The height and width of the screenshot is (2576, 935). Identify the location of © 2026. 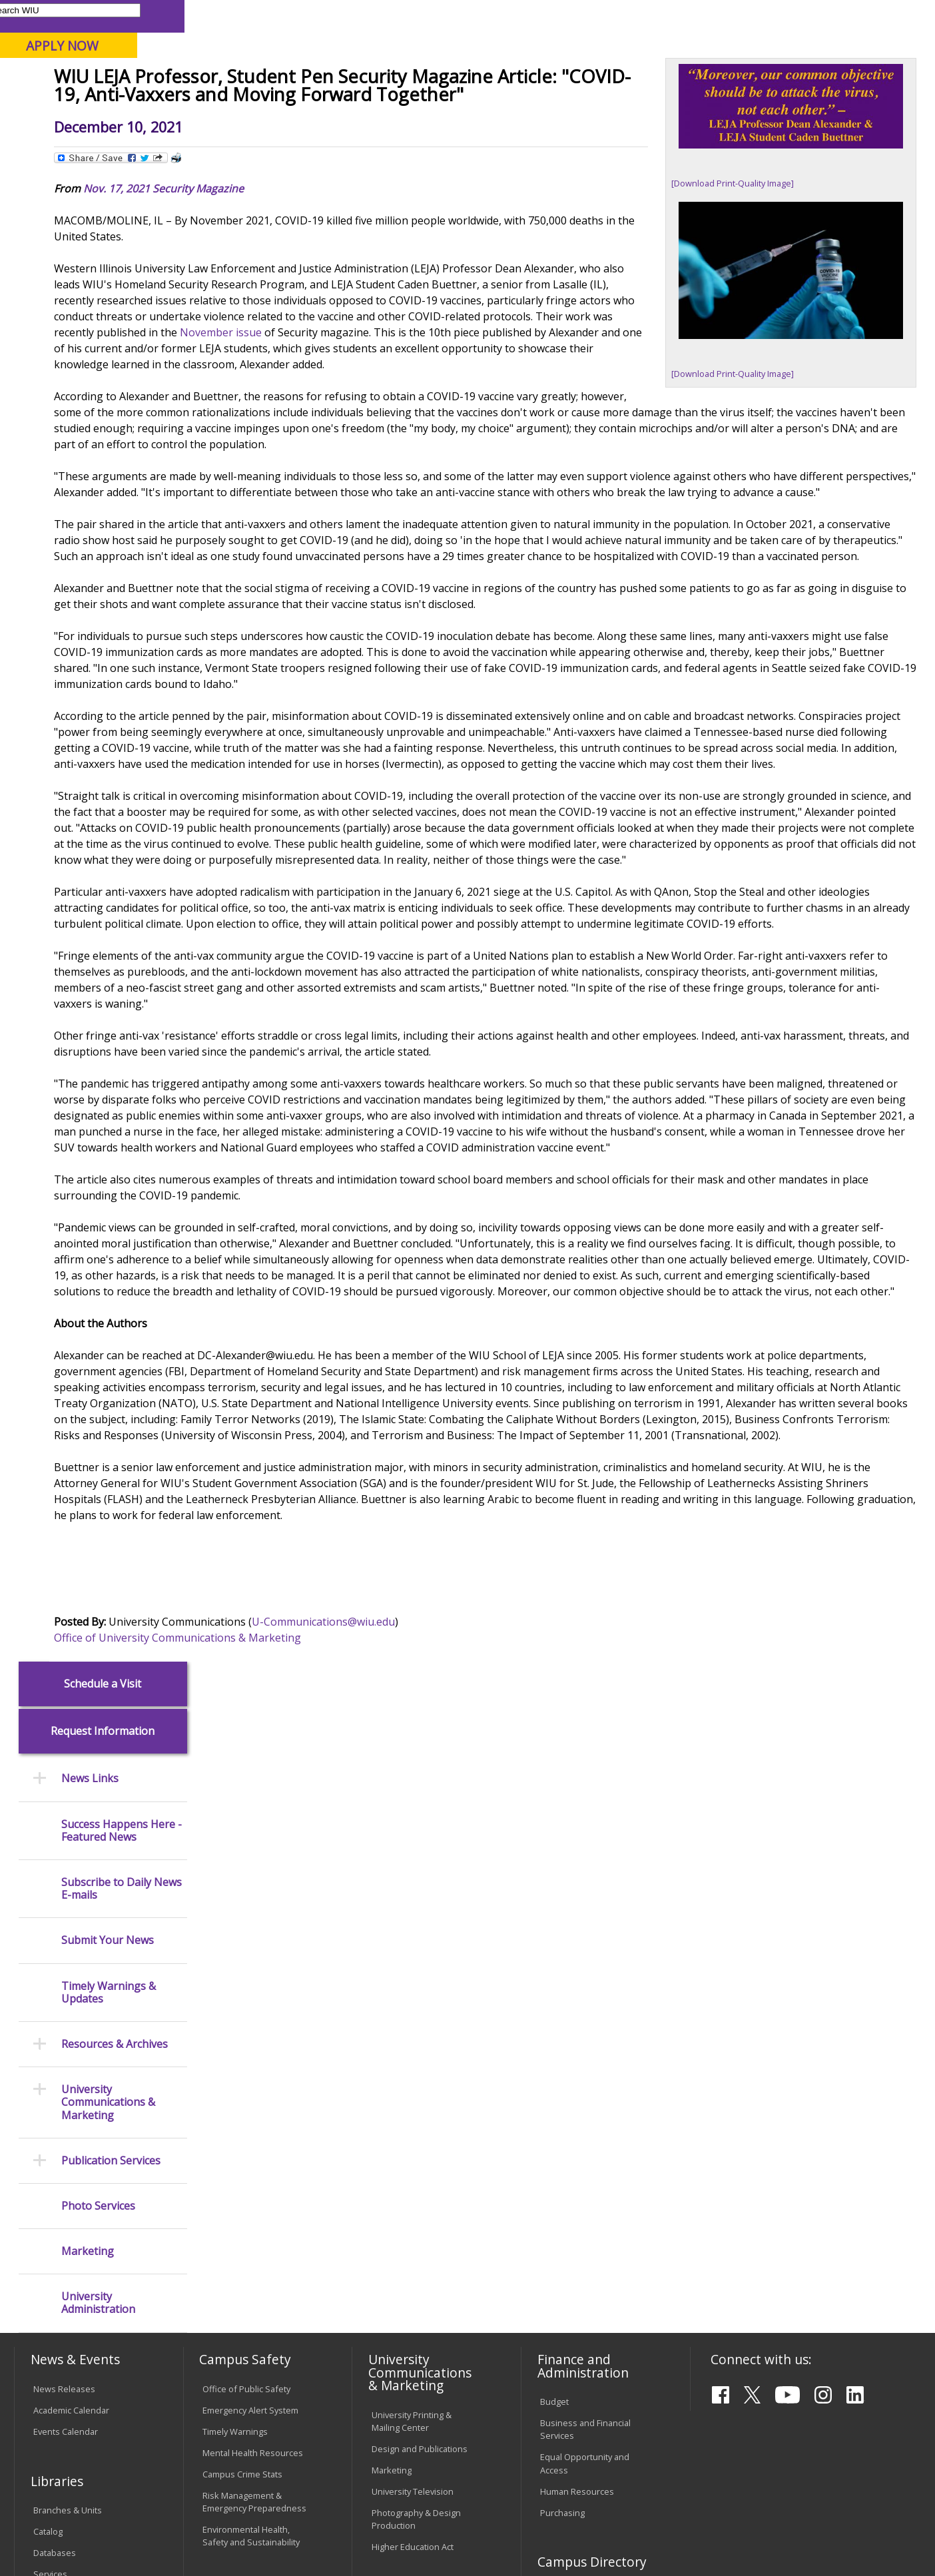
(51, 2532).